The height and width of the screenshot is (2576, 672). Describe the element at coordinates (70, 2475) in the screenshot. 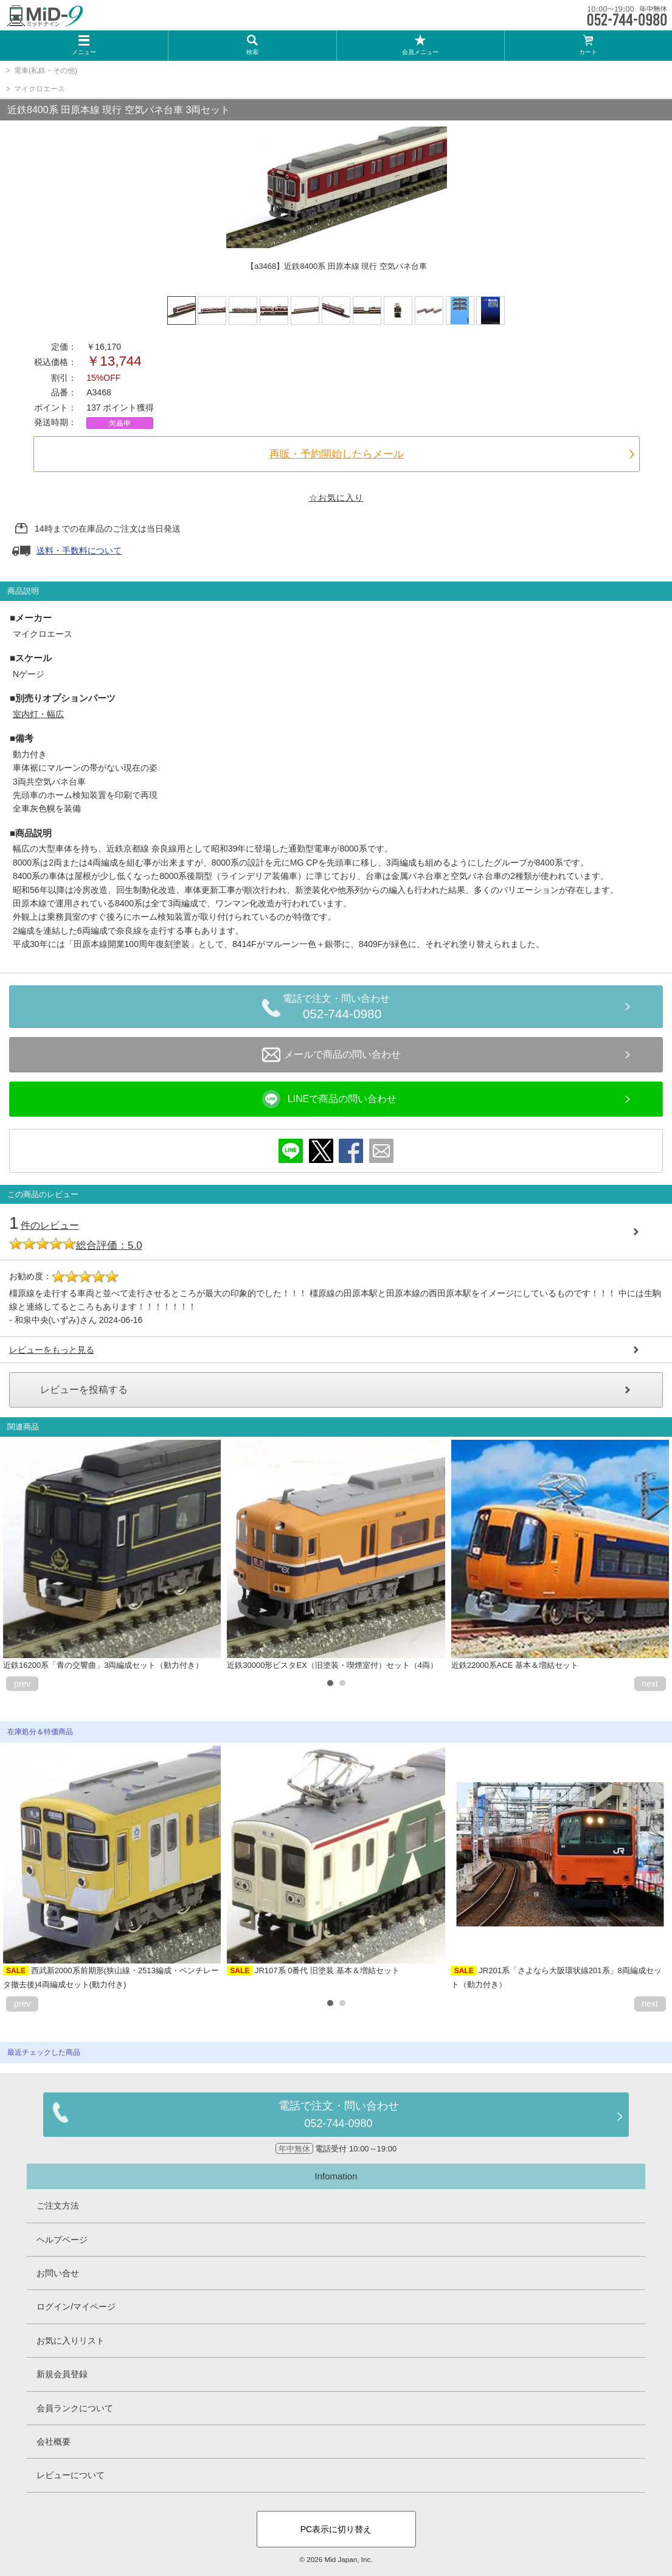

I see `レビューについて` at that location.